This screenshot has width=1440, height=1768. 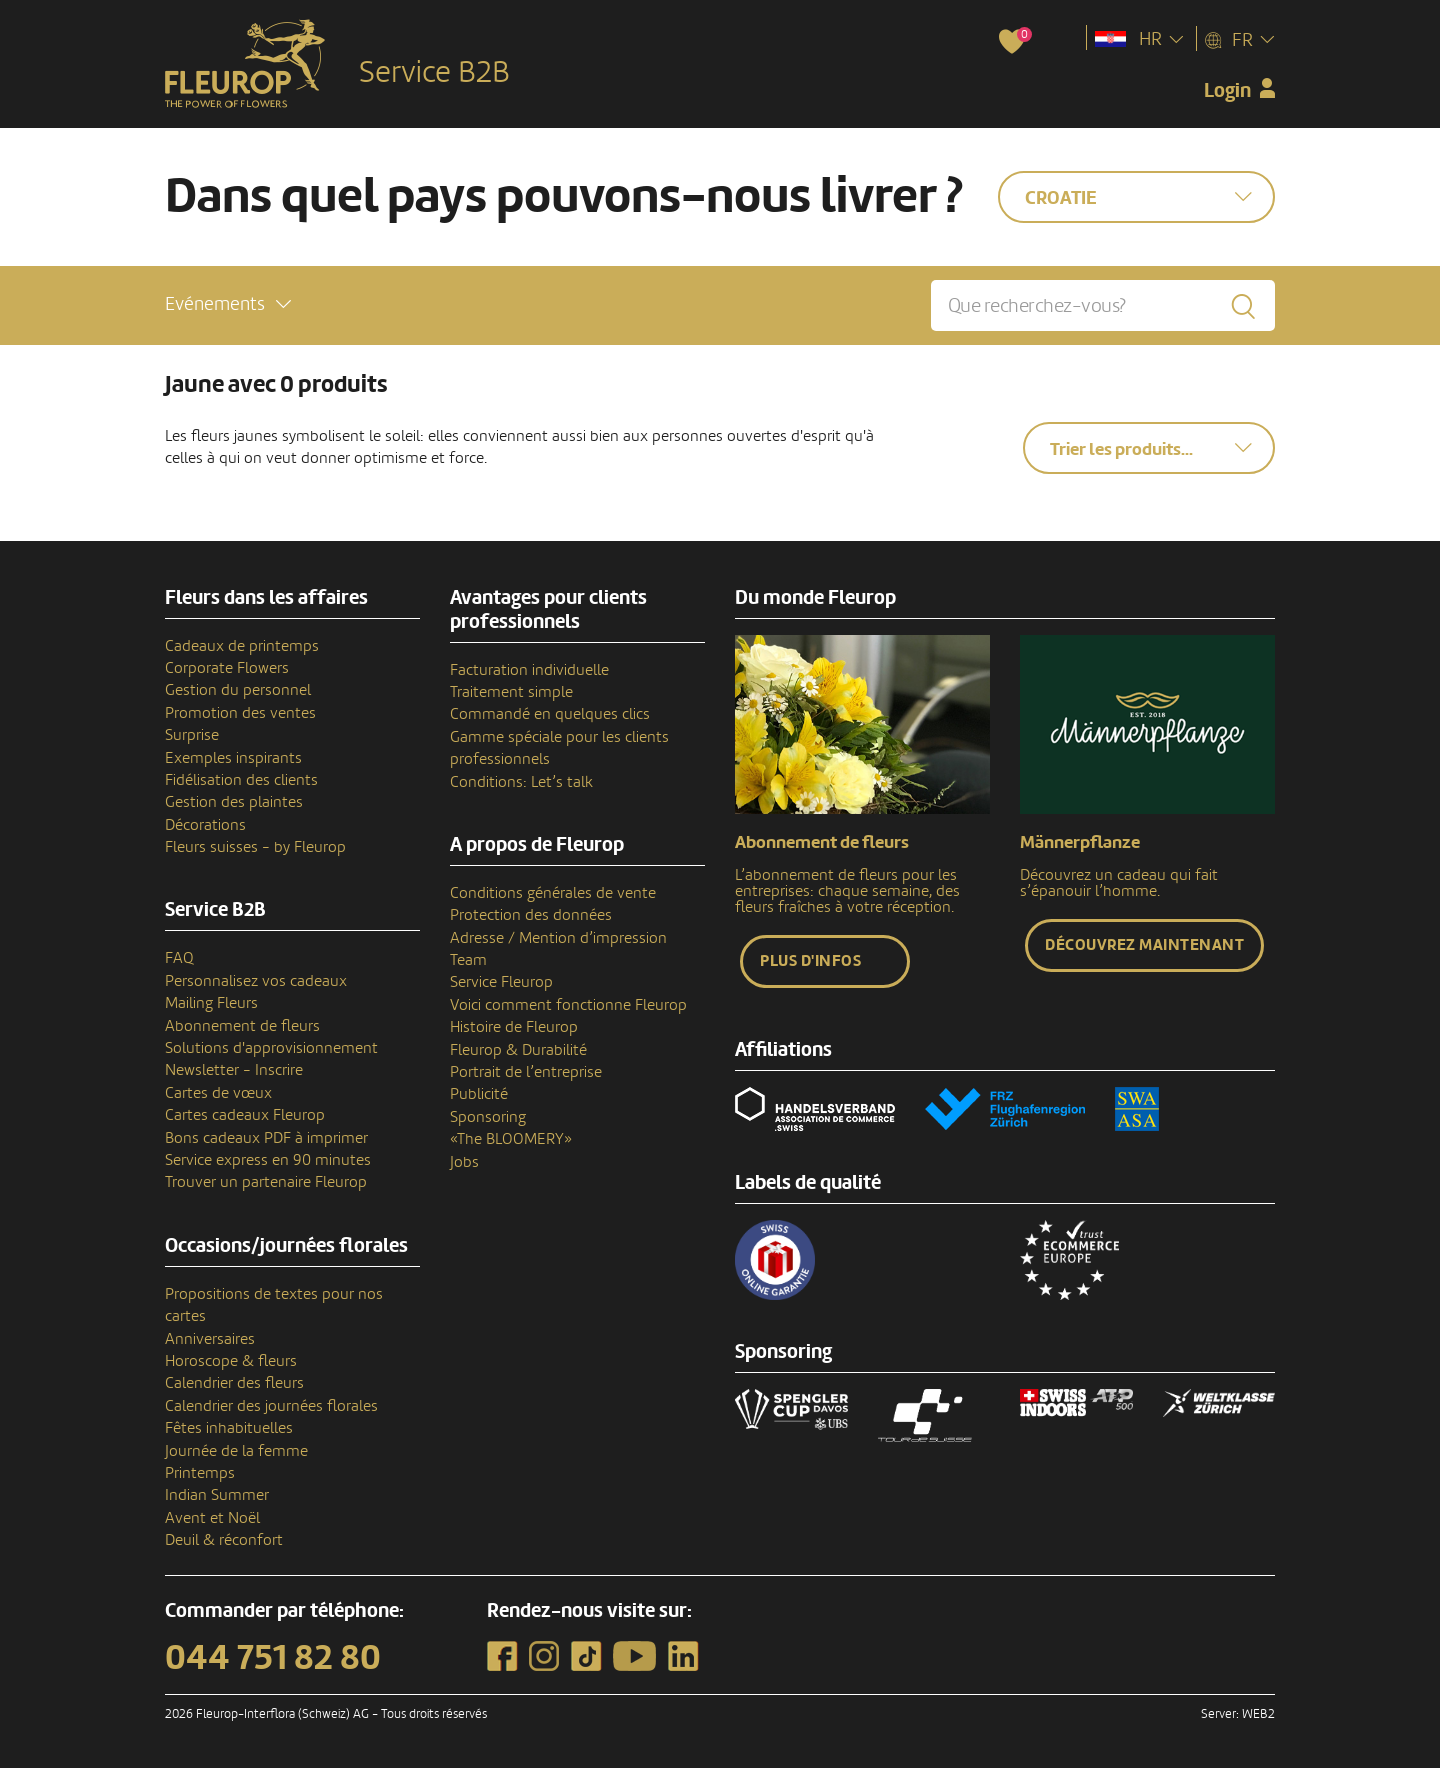 What do you see at coordinates (1144, 945) in the screenshot?
I see `Découvrez maintenant [button]` at bounding box center [1144, 945].